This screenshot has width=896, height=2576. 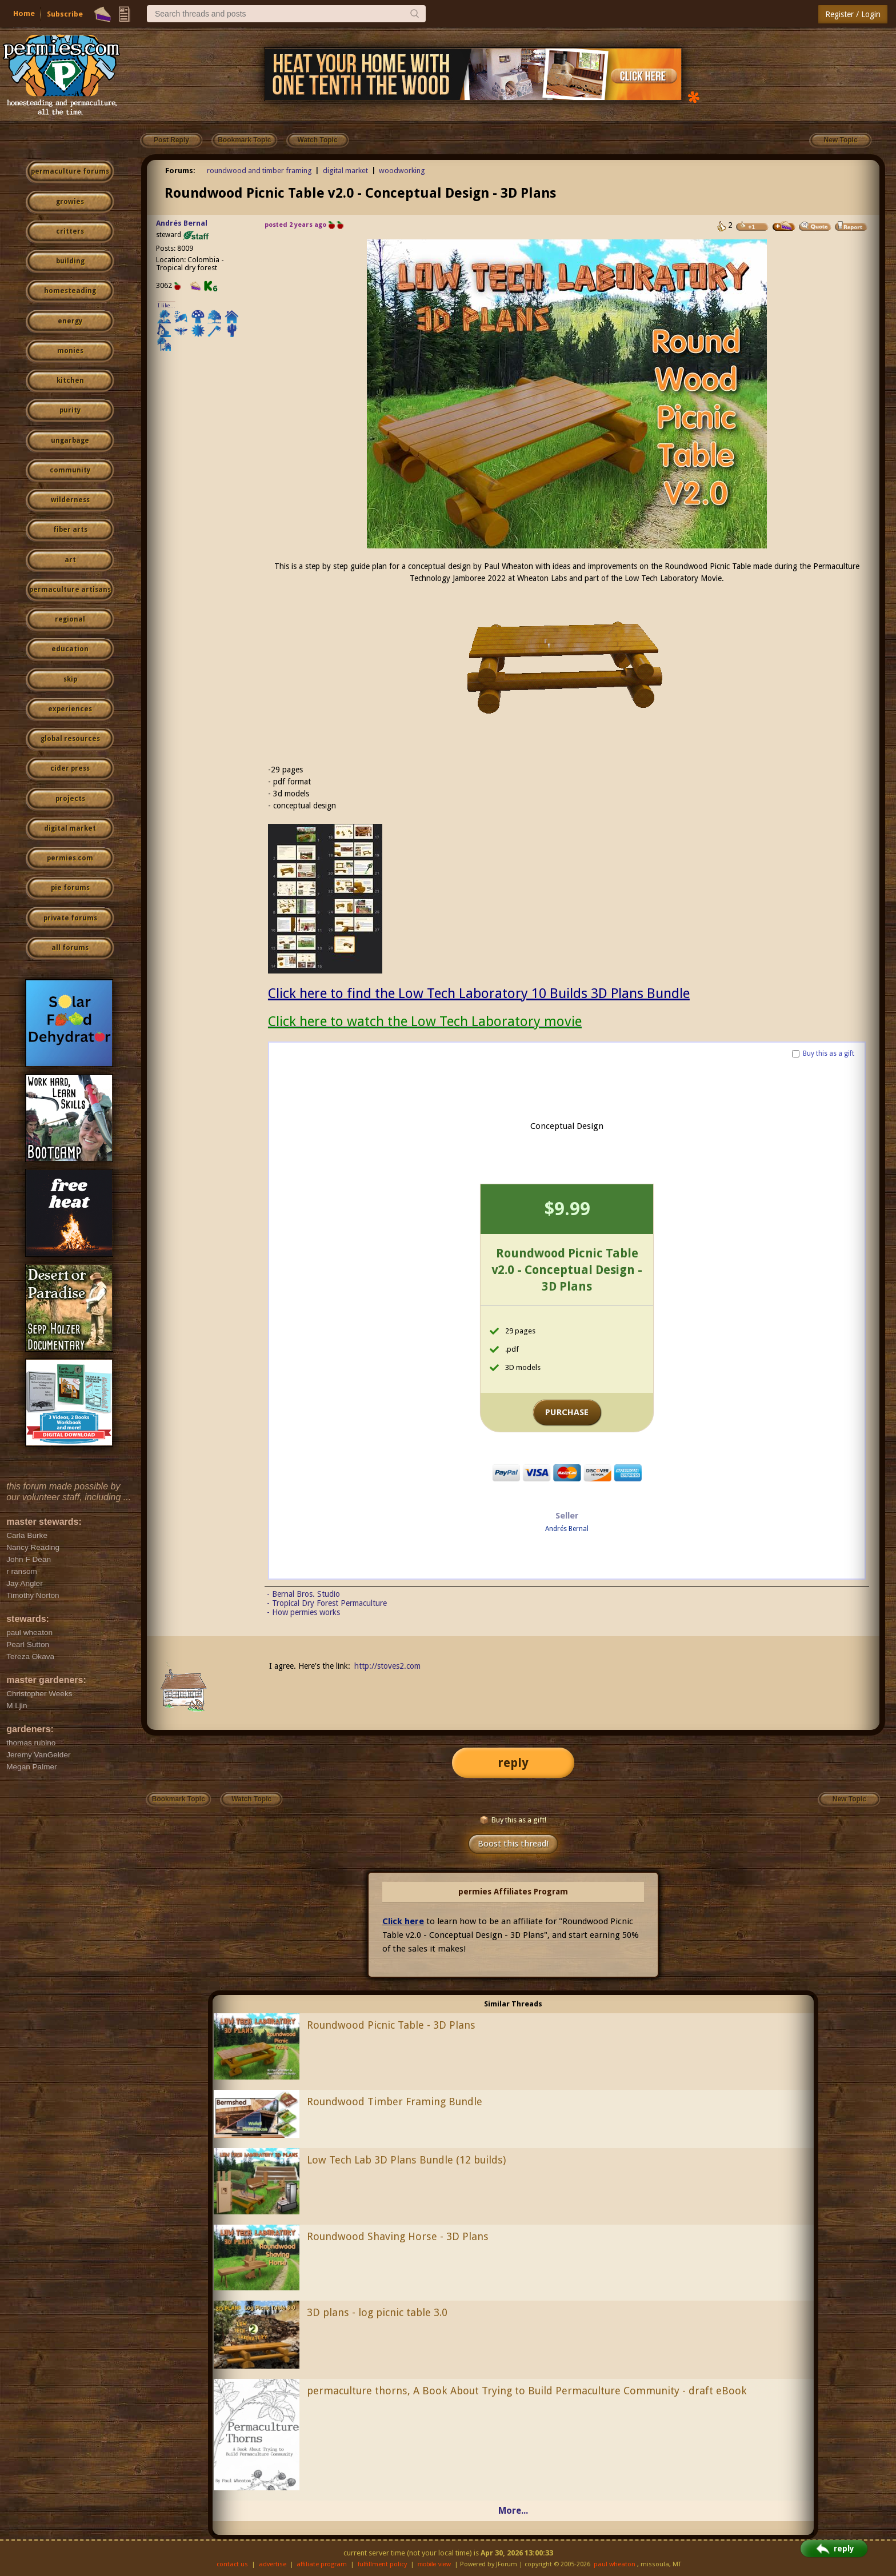 I want to click on ungarbage, so click(x=70, y=440).